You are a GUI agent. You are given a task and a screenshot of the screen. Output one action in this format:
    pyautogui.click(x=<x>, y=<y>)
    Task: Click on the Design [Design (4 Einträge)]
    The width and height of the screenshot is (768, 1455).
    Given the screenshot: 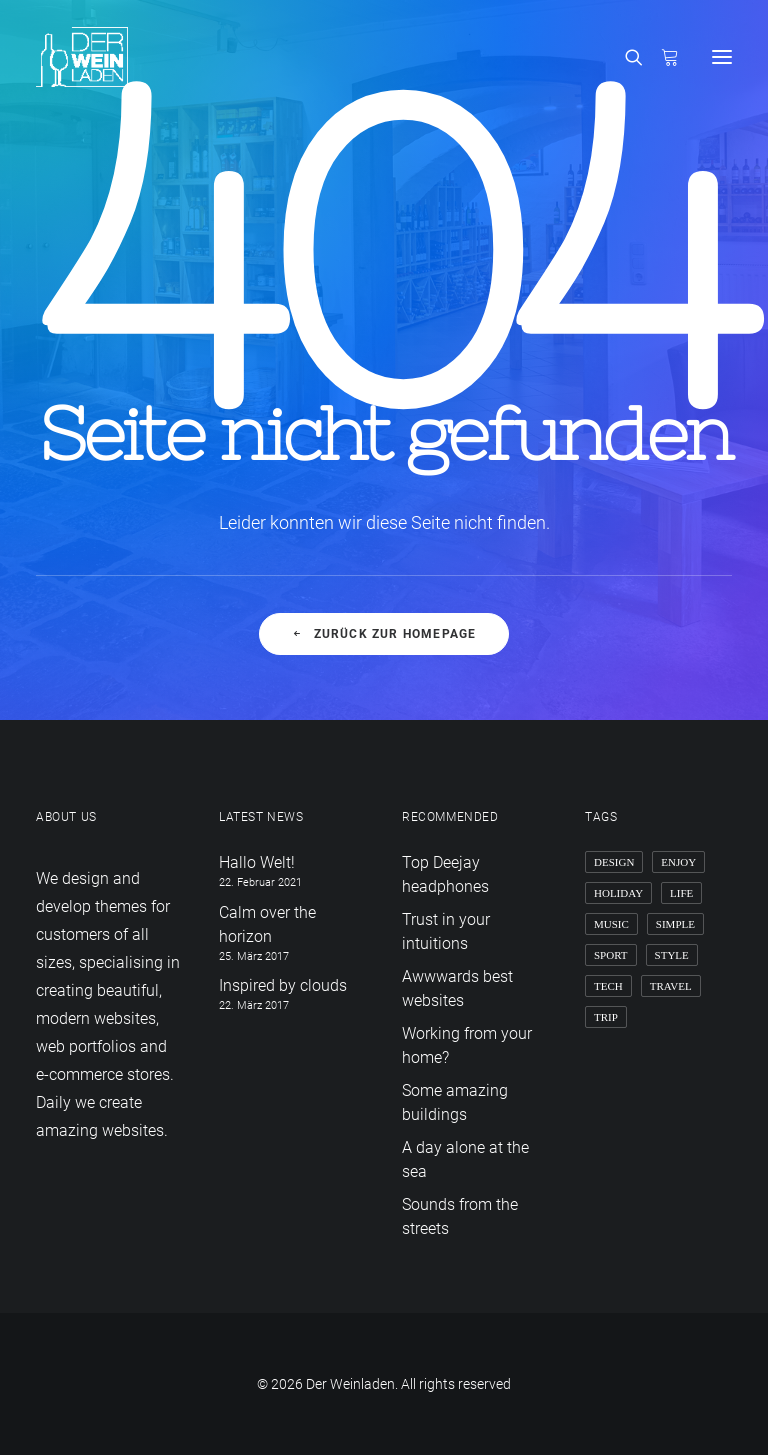 What is the action you would take?
    pyautogui.click(x=614, y=862)
    